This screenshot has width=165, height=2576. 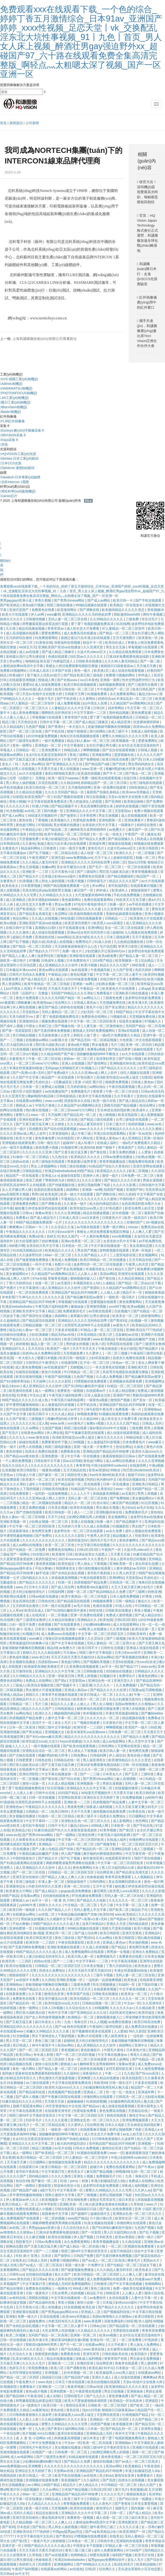 What do you see at coordinates (95, 1362) in the screenshot?
I see `乱子伦一区二区三区` at bounding box center [95, 1362].